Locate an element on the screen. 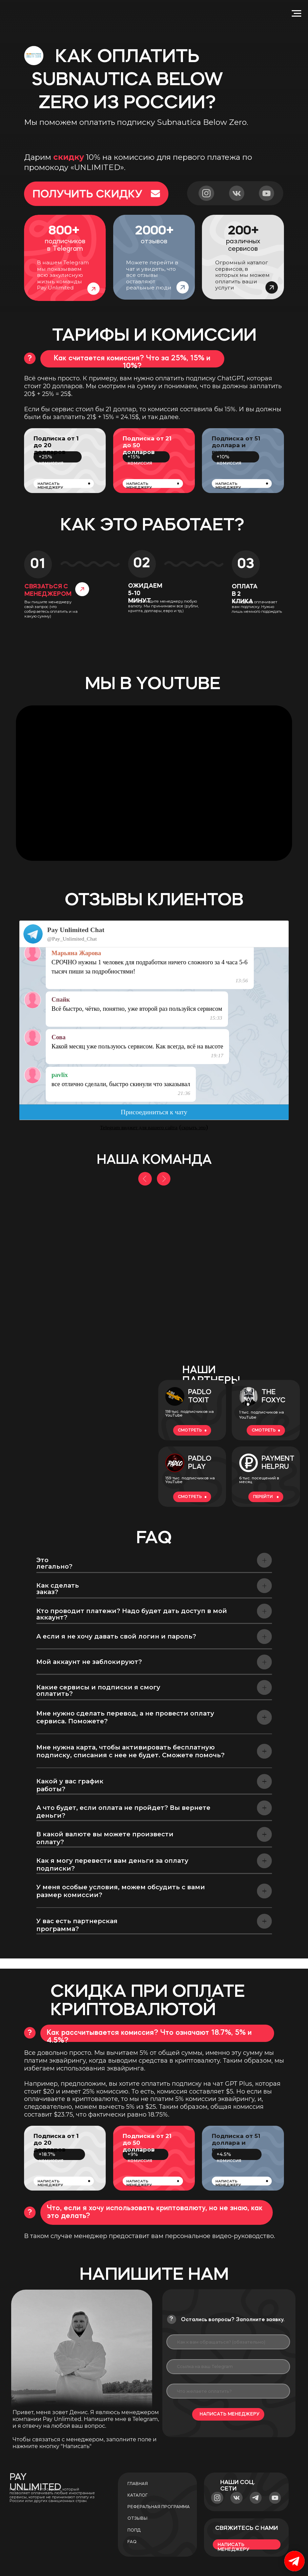 The width and height of the screenshot is (308, 2576). перейти is located at coordinates (263, 1497).